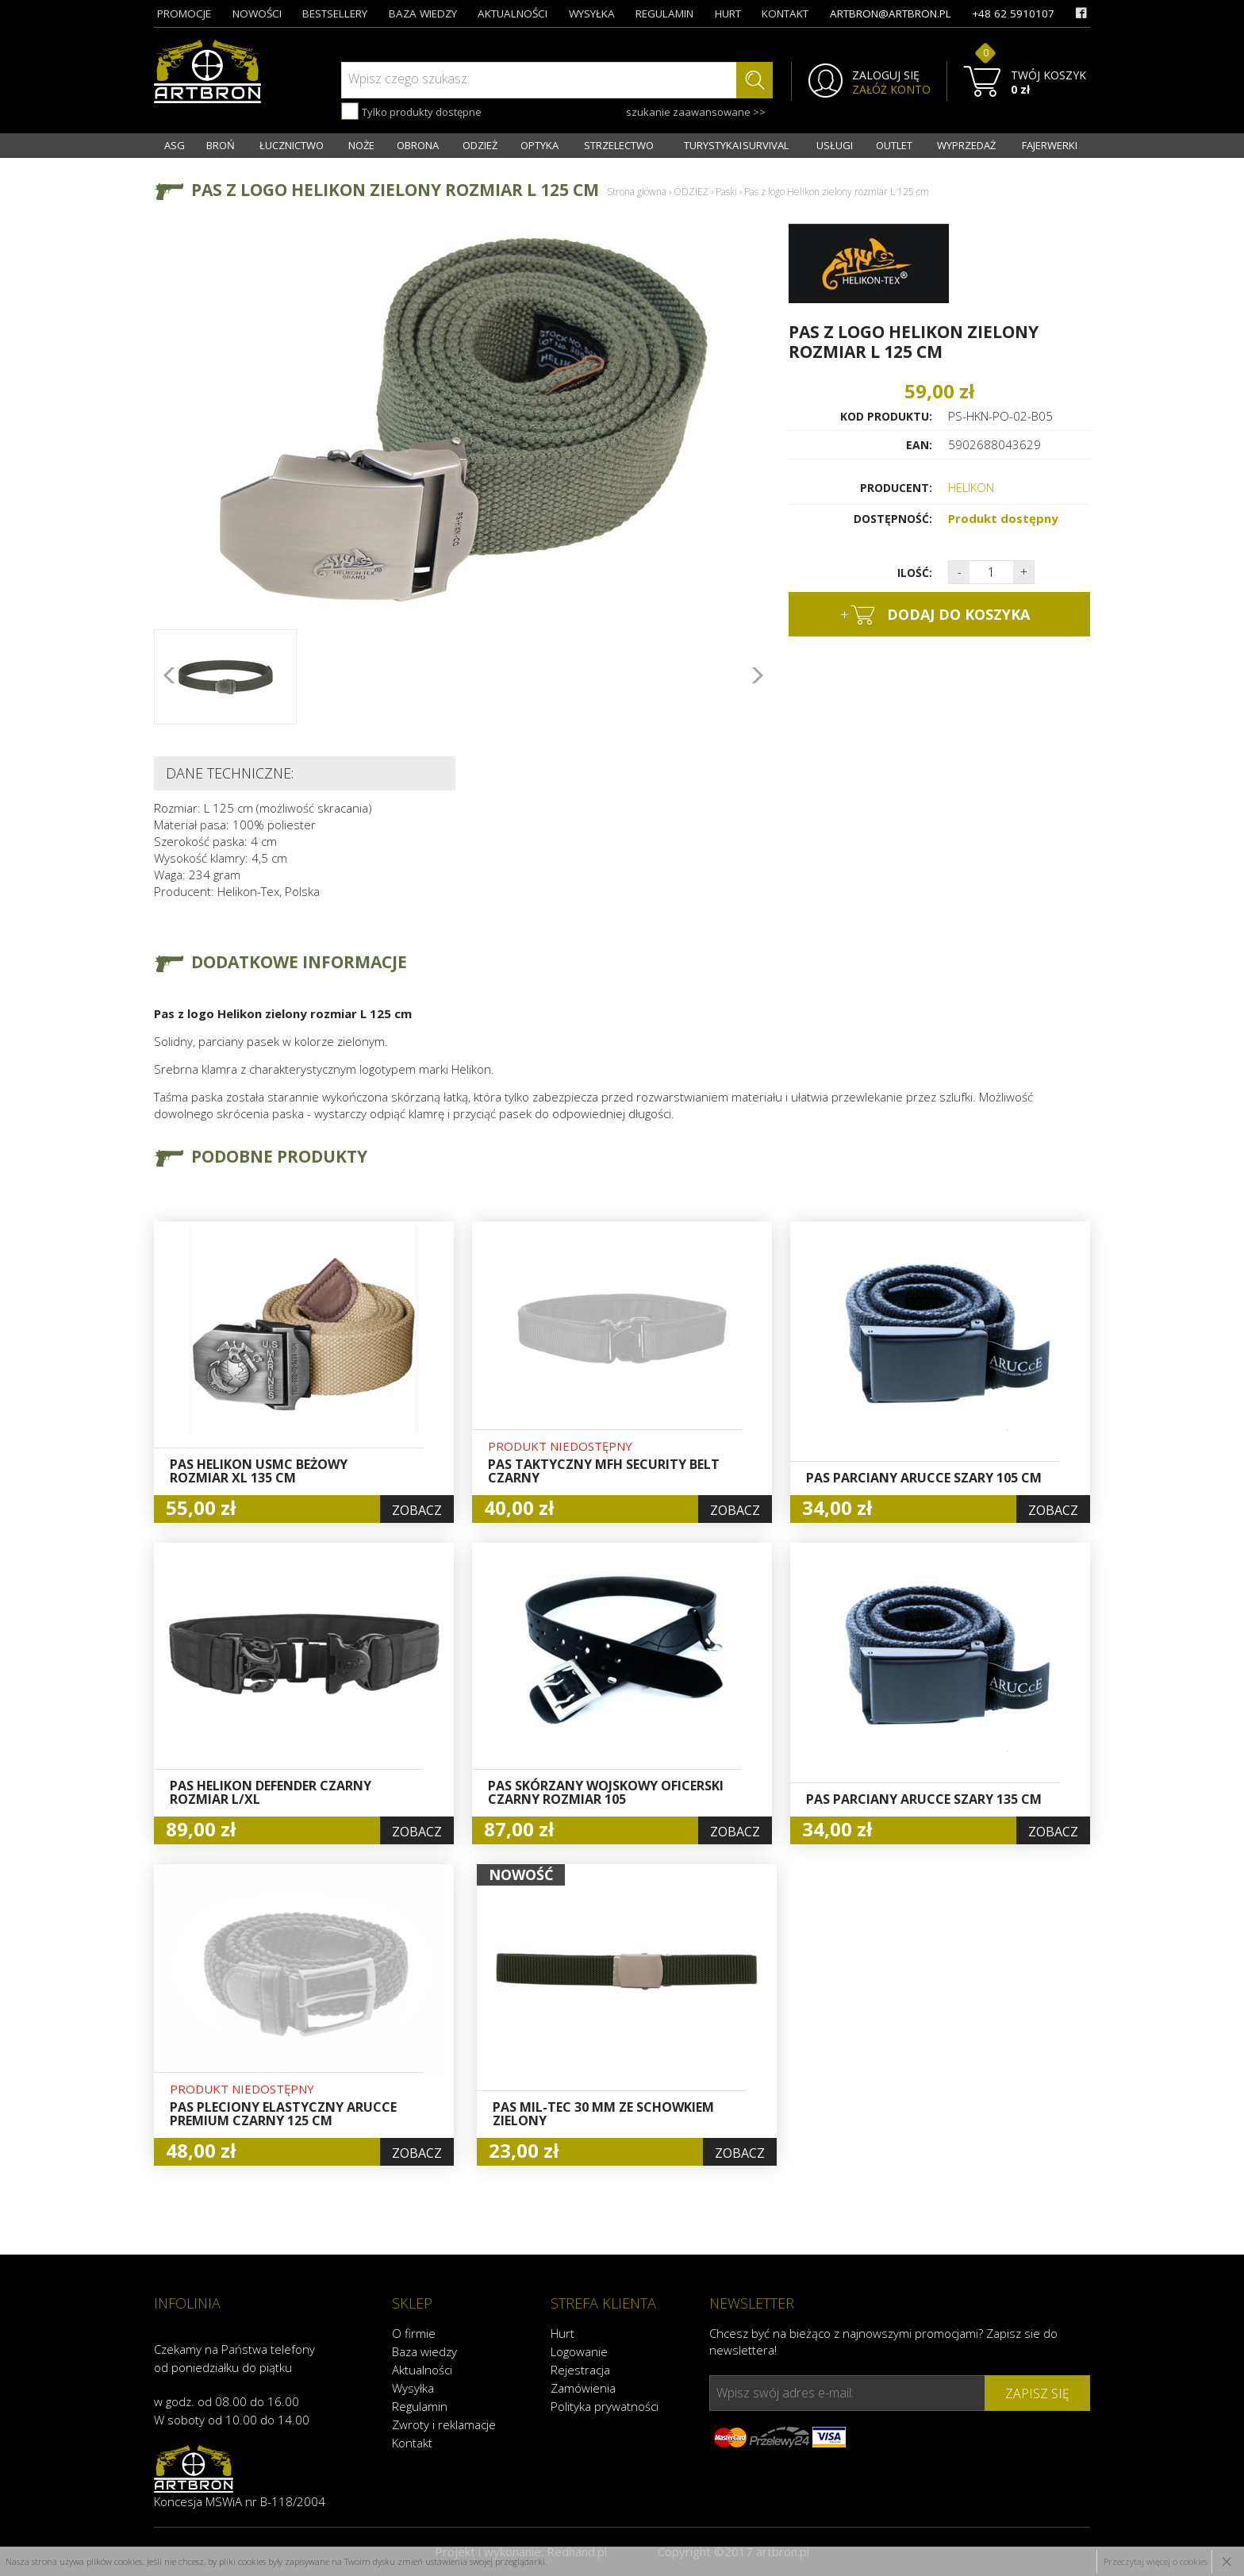  Describe the element at coordinates (414, 2333) in the screenshot. I see `O firmie` at that location.